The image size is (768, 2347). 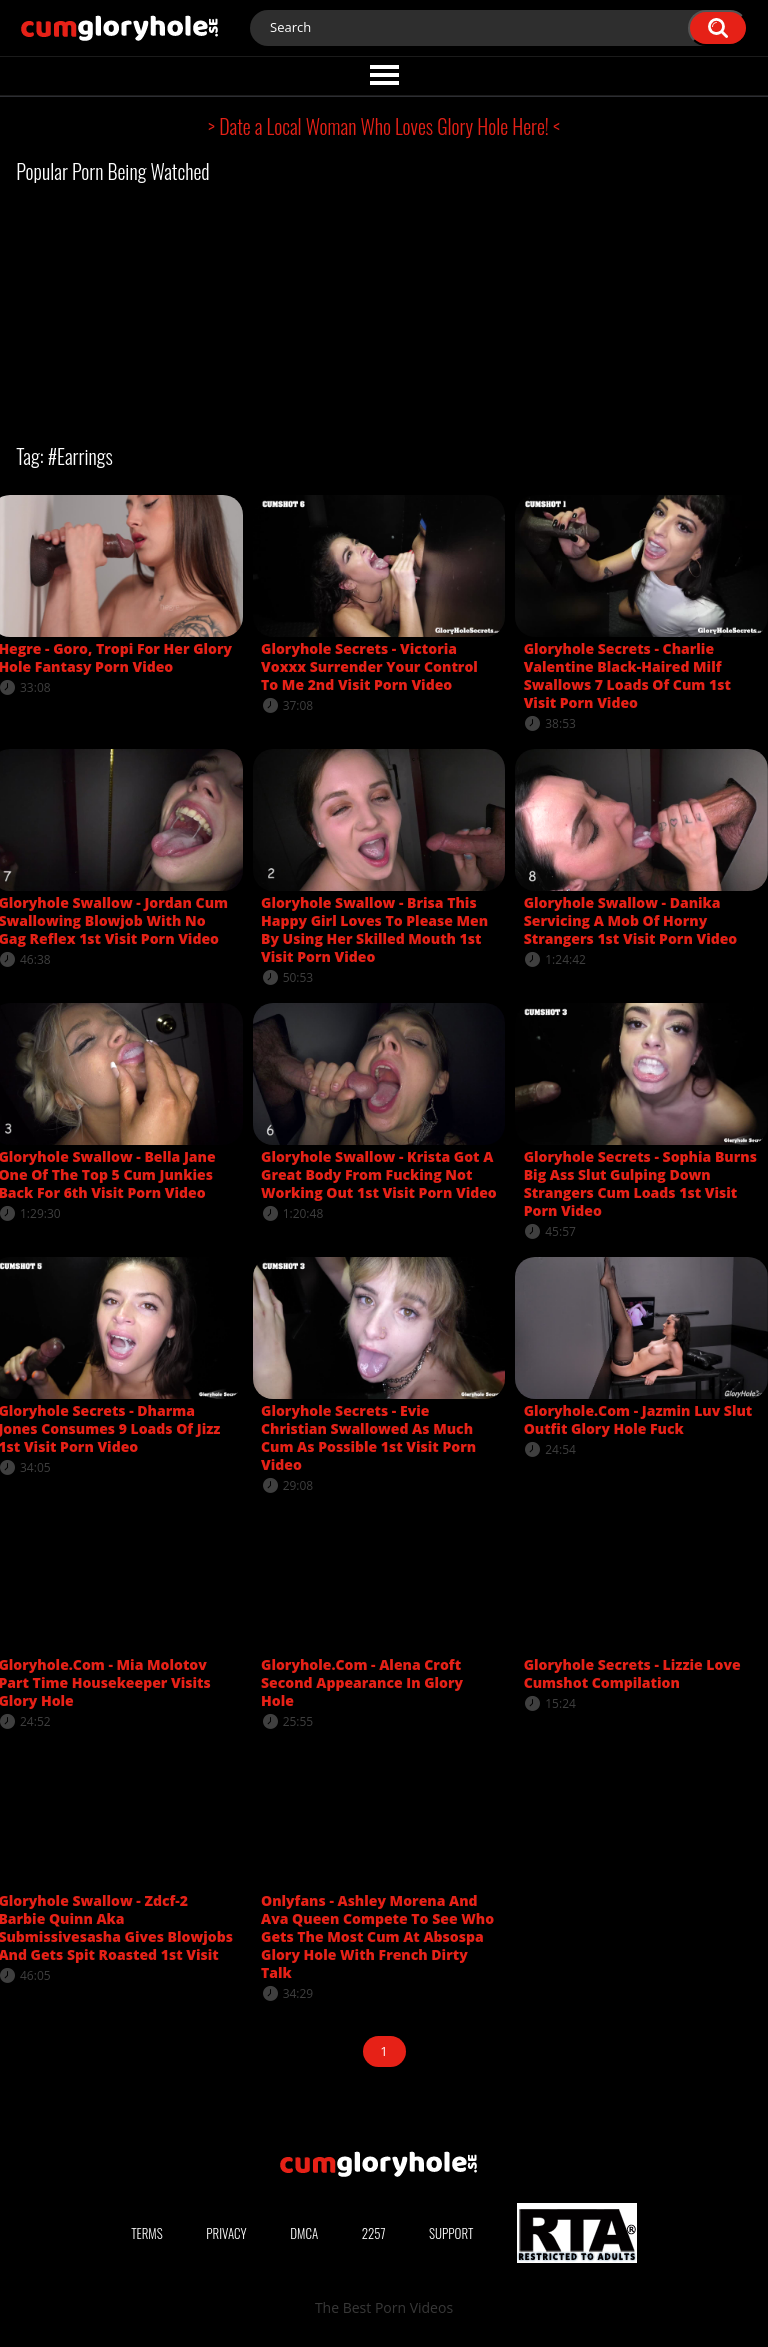 What do you see at coordinates (384, 126) in the screenshot?
I see `> Date a Local Woman Who Loves Glory Hole Here! <` at bounding box center [384, 126].